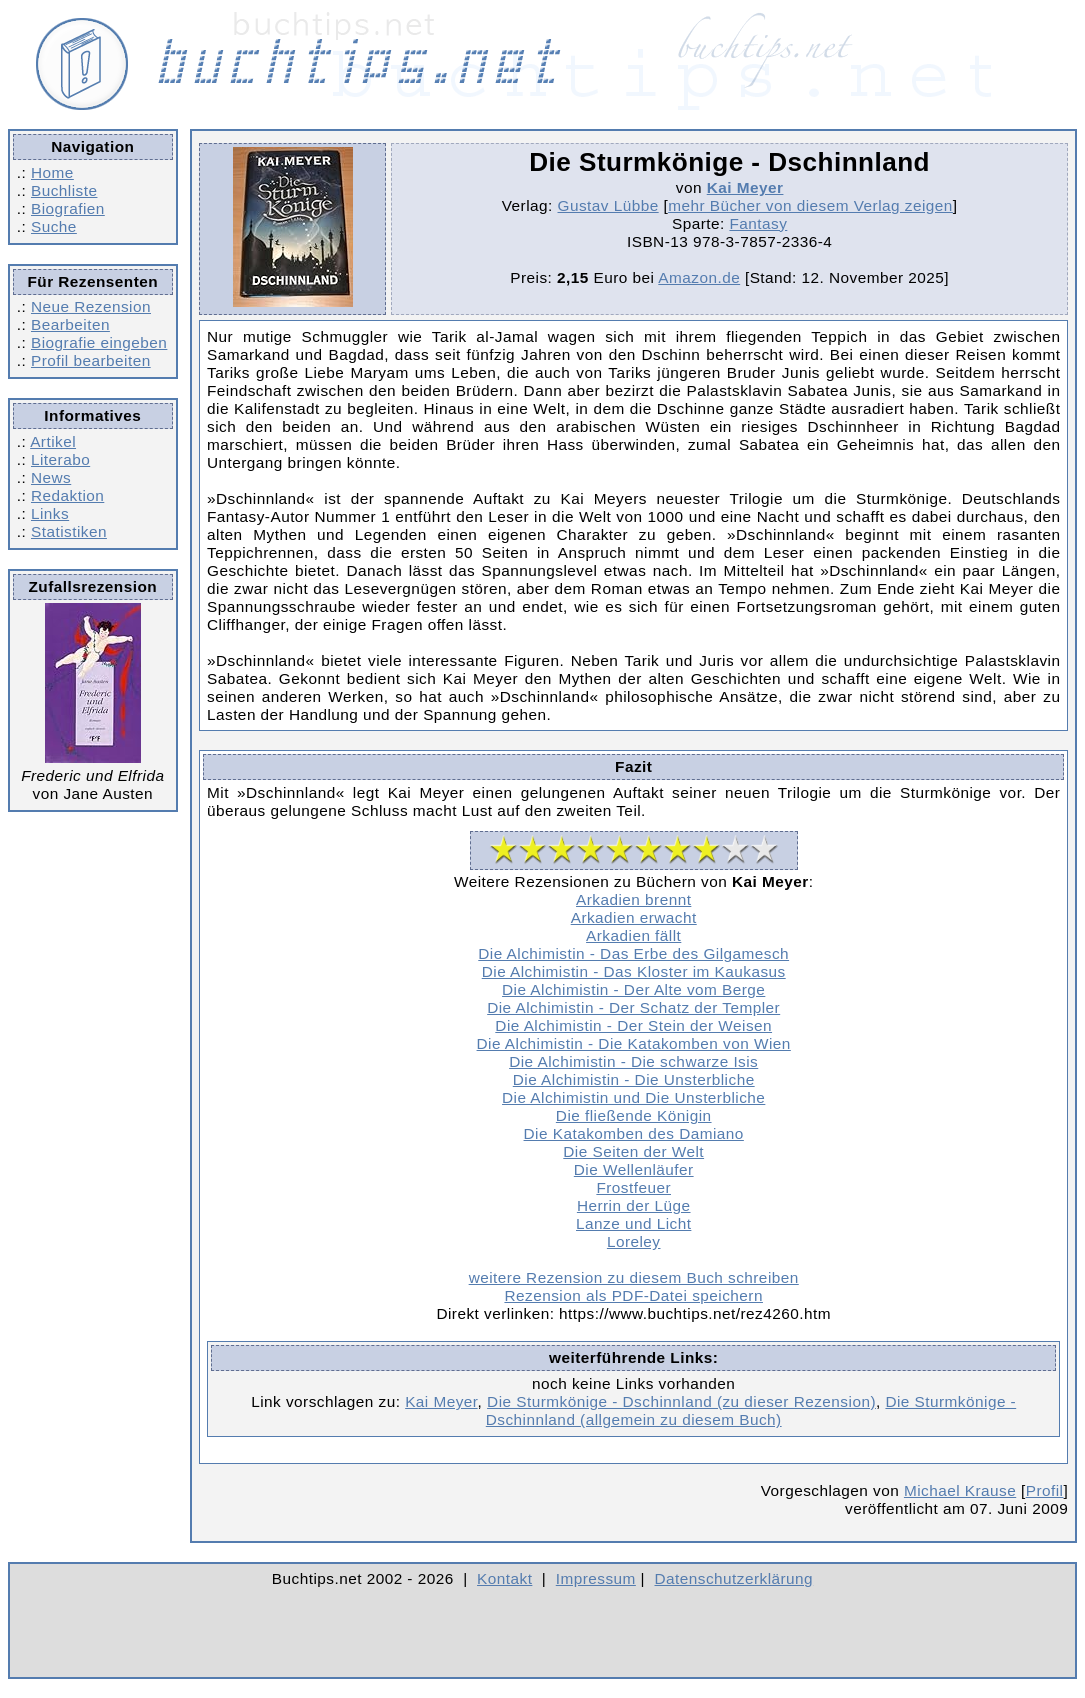 Image resolution: width=1085 pixels, height=1698 pixels. I want to click on Arkadien brennt, so click(633, 899).